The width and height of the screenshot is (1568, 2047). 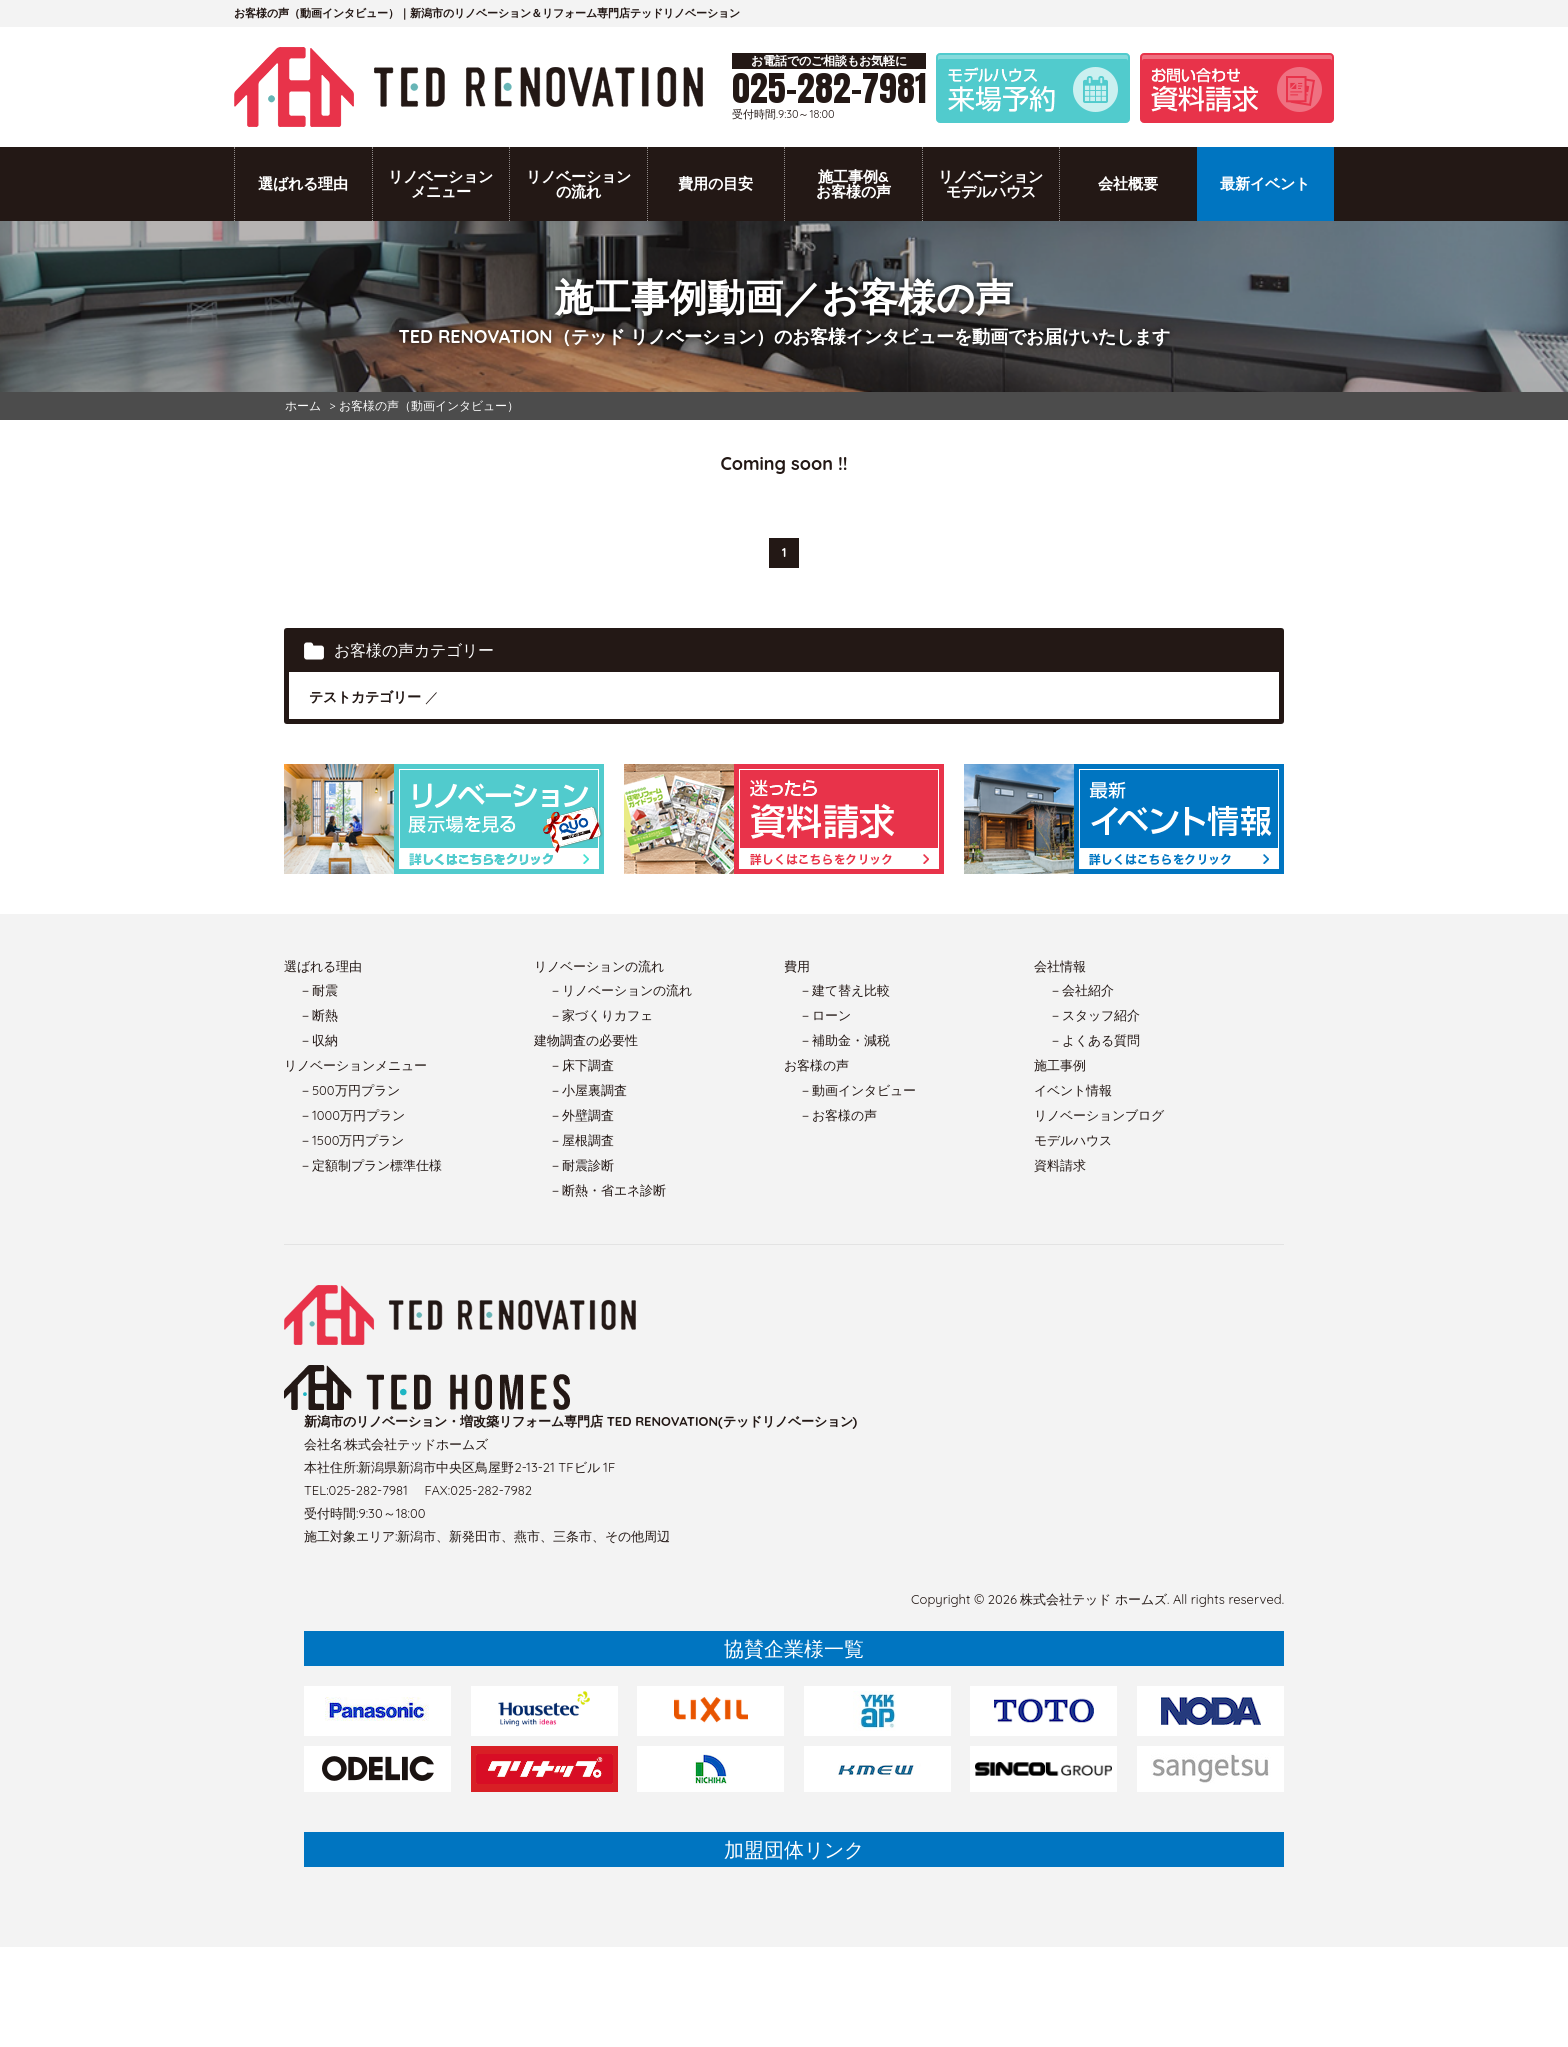 What do you see at coordinates (1073, 1140) in the screenshot?
I see `モデルハウス` at bounding box center [1073, 1140].